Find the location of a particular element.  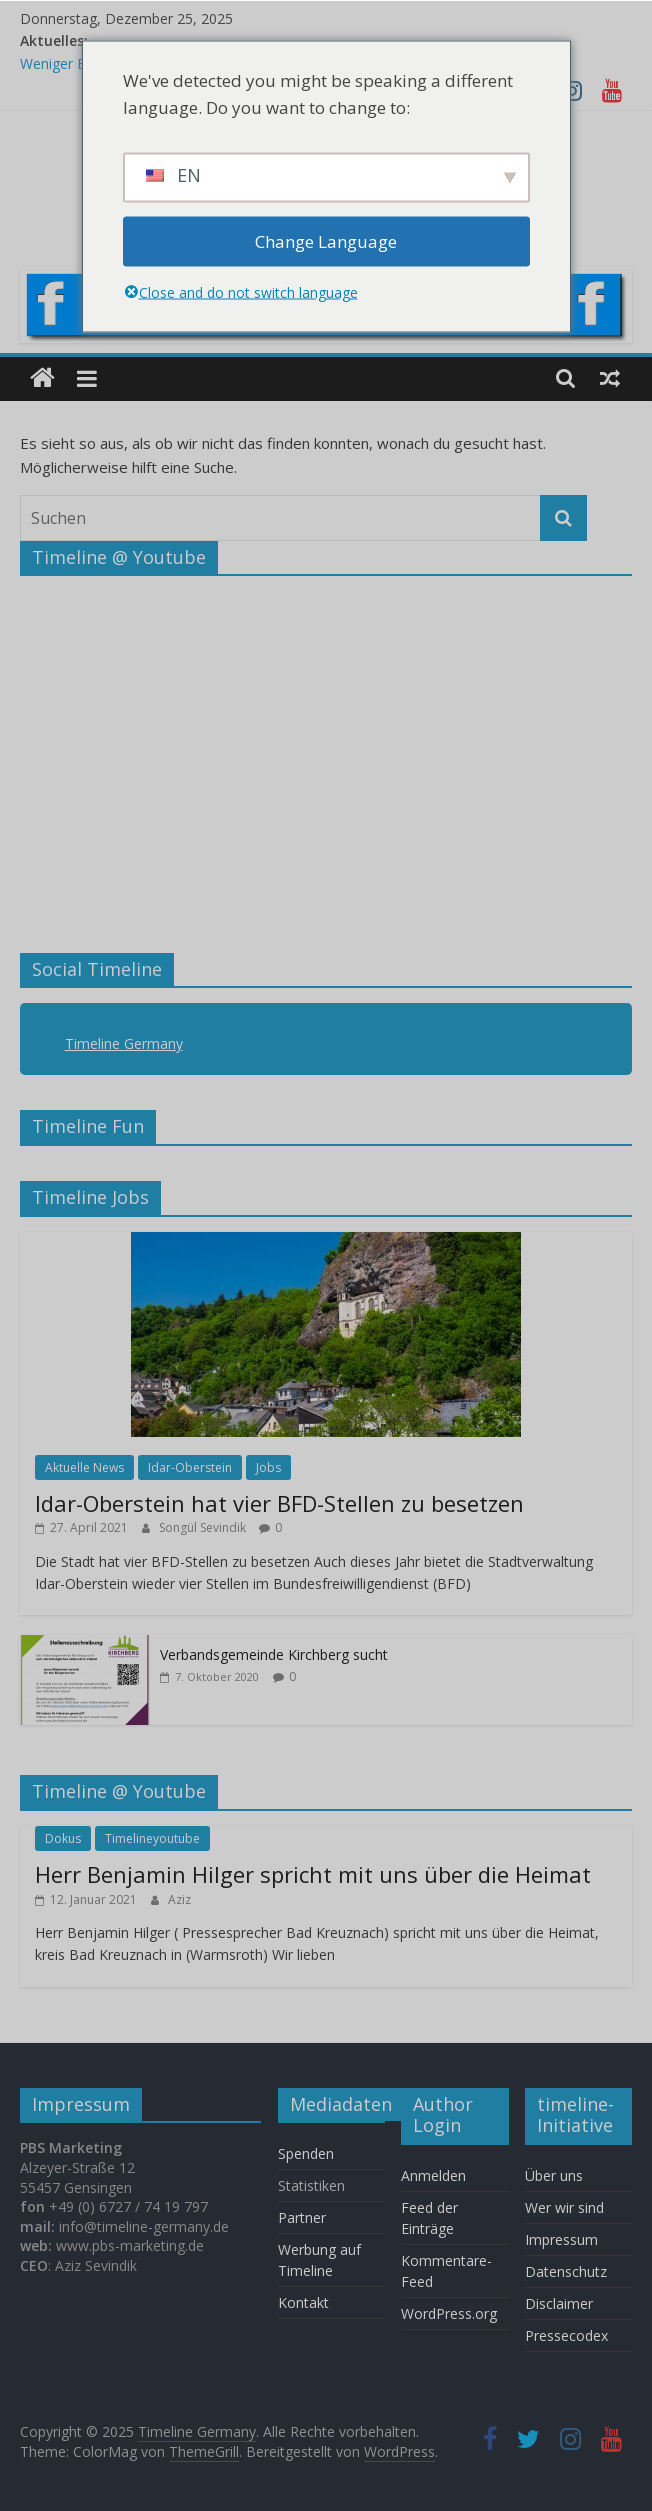

Impressum is located at coordinates (561, 2239).